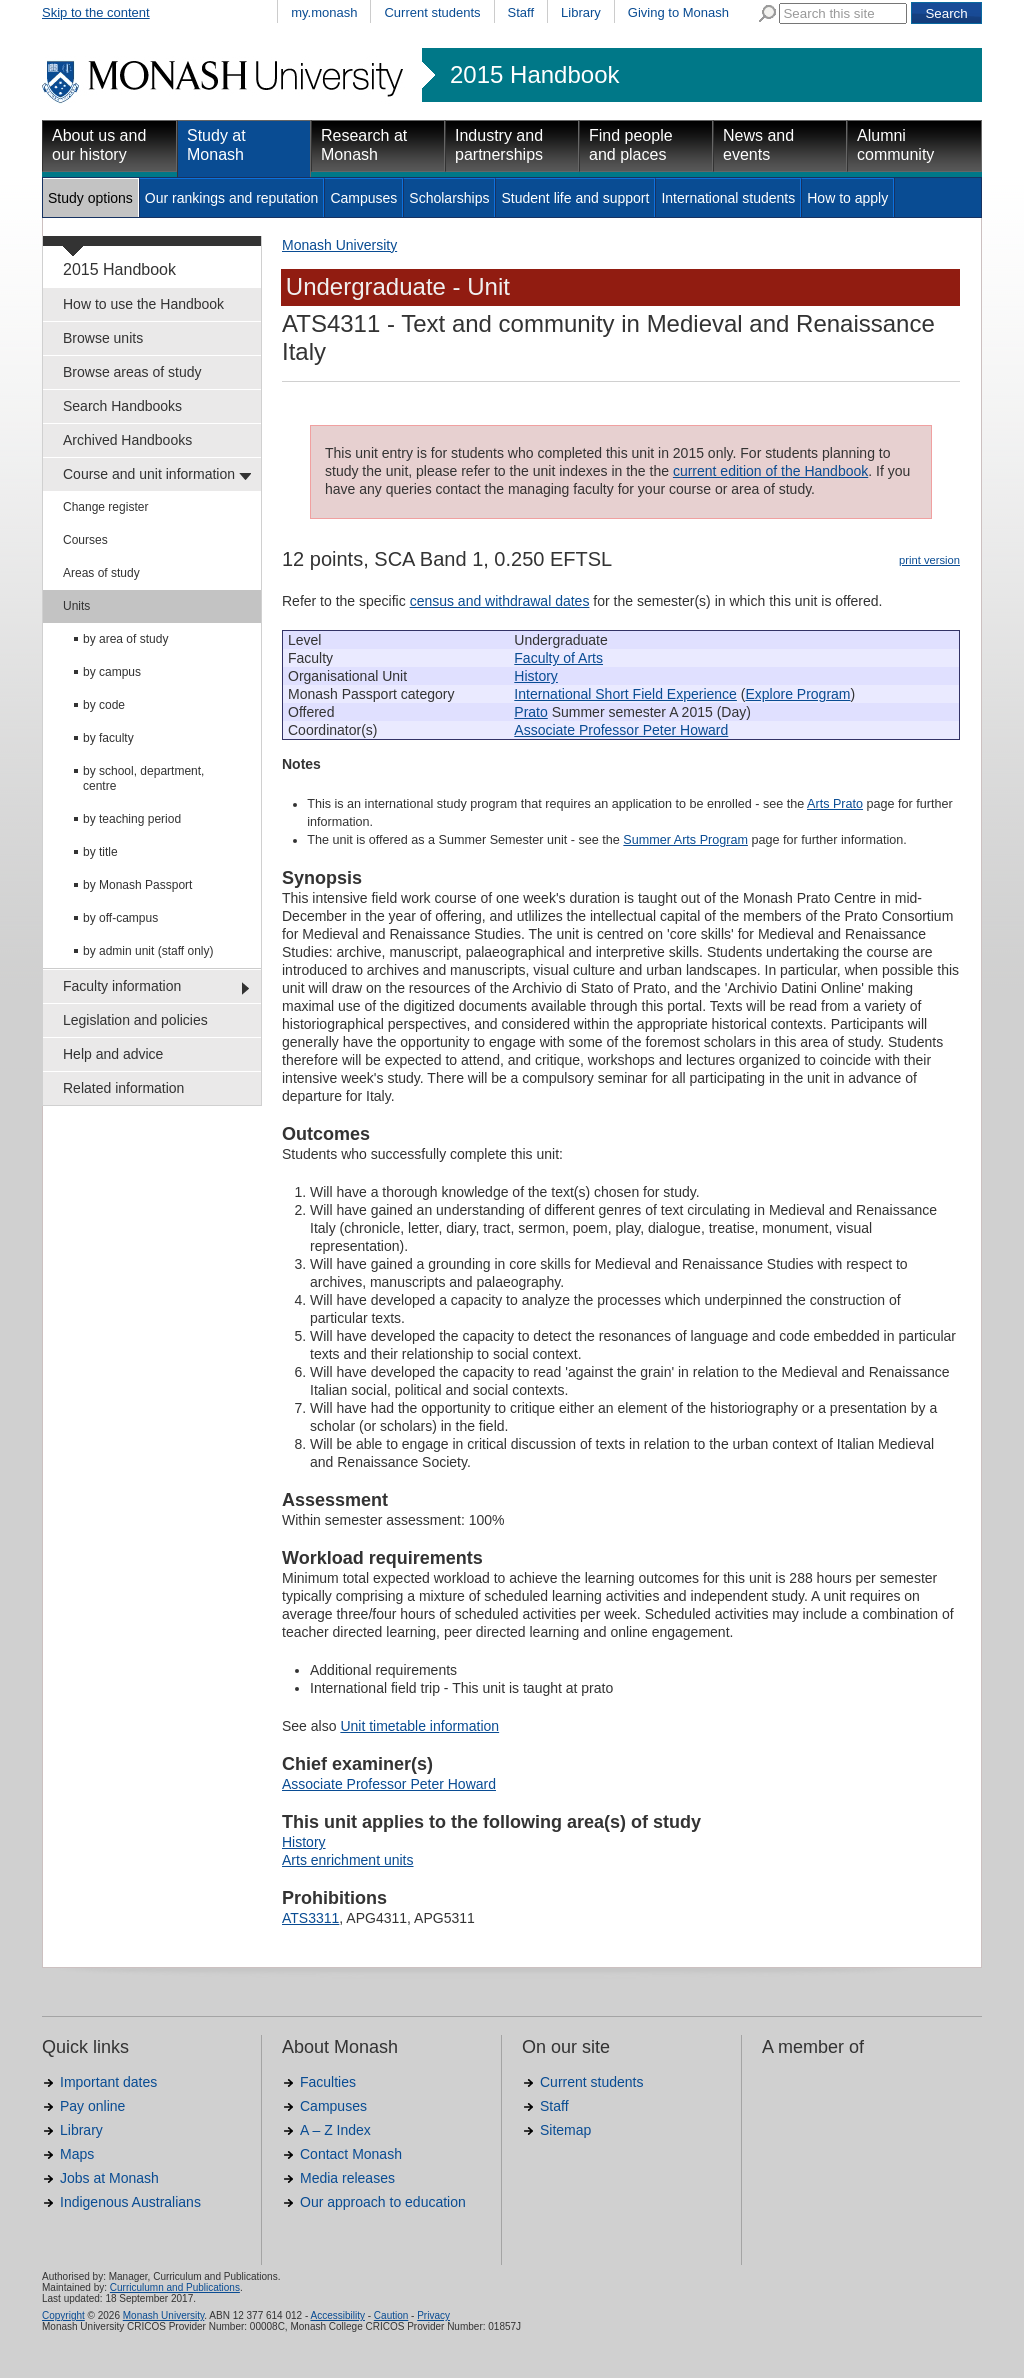 The image size is (1024, 2378). What do you see at coordinates (77, 2154) in the screenshot?
I see `Maps` at bounding box center [77, 2154].